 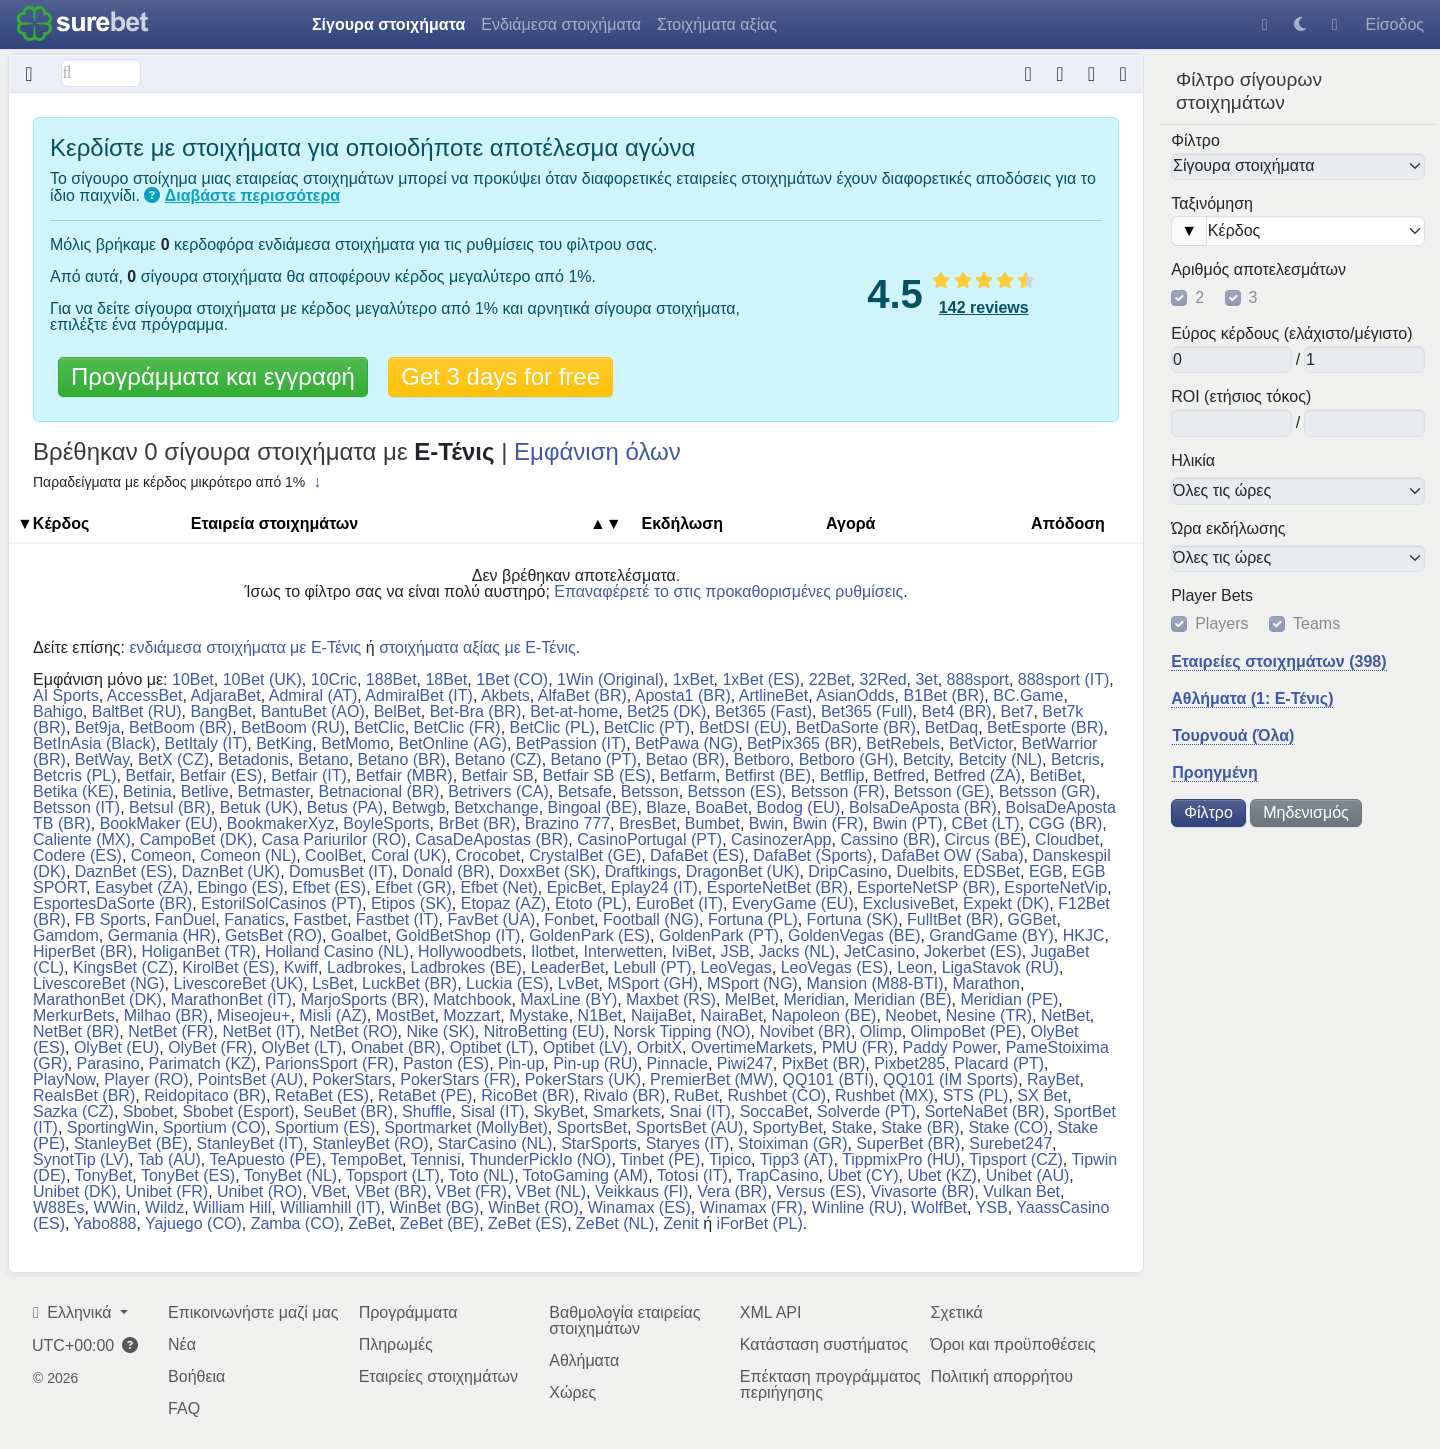 What do you see at coordinates (1075, 759) in the screenshot?
I see `Betcris` at bounding box center [1075, 759].